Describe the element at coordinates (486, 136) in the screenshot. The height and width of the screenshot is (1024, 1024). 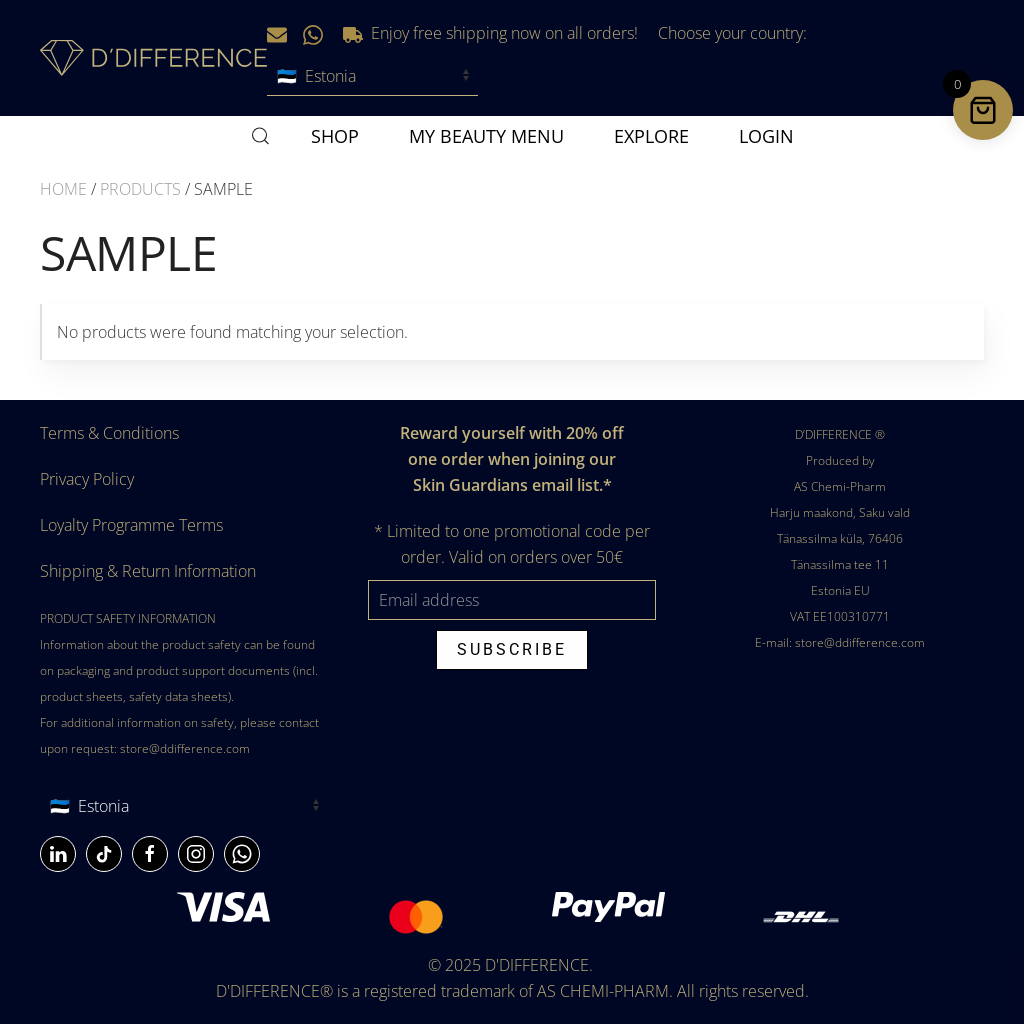
I see `MY BEAUTY MENU` at that location.